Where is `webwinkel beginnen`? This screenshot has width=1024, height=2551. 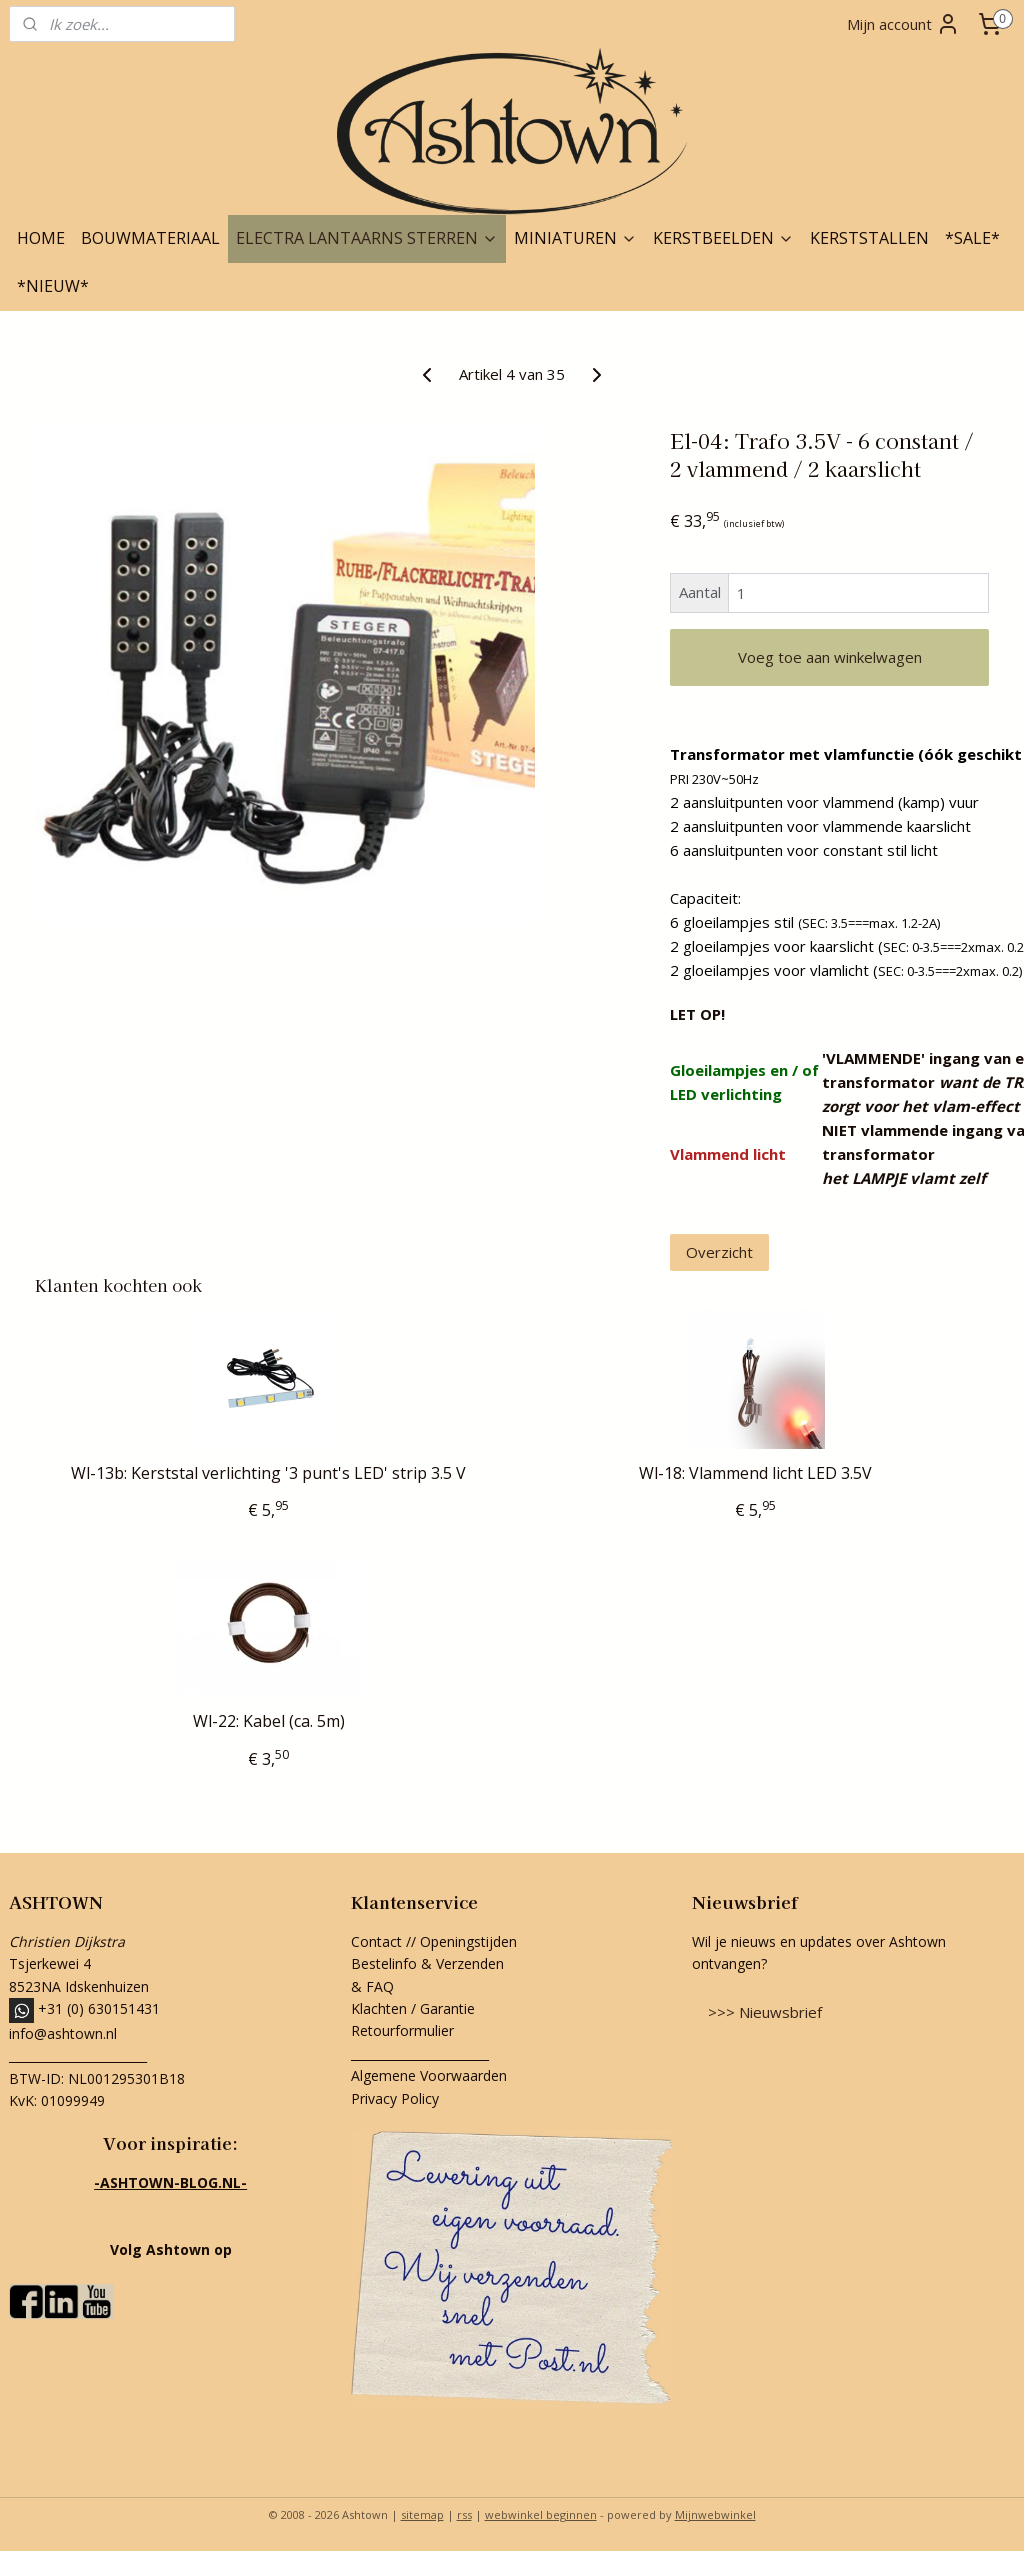 webwinkel beginnen is located at coordinates (541, 2514).